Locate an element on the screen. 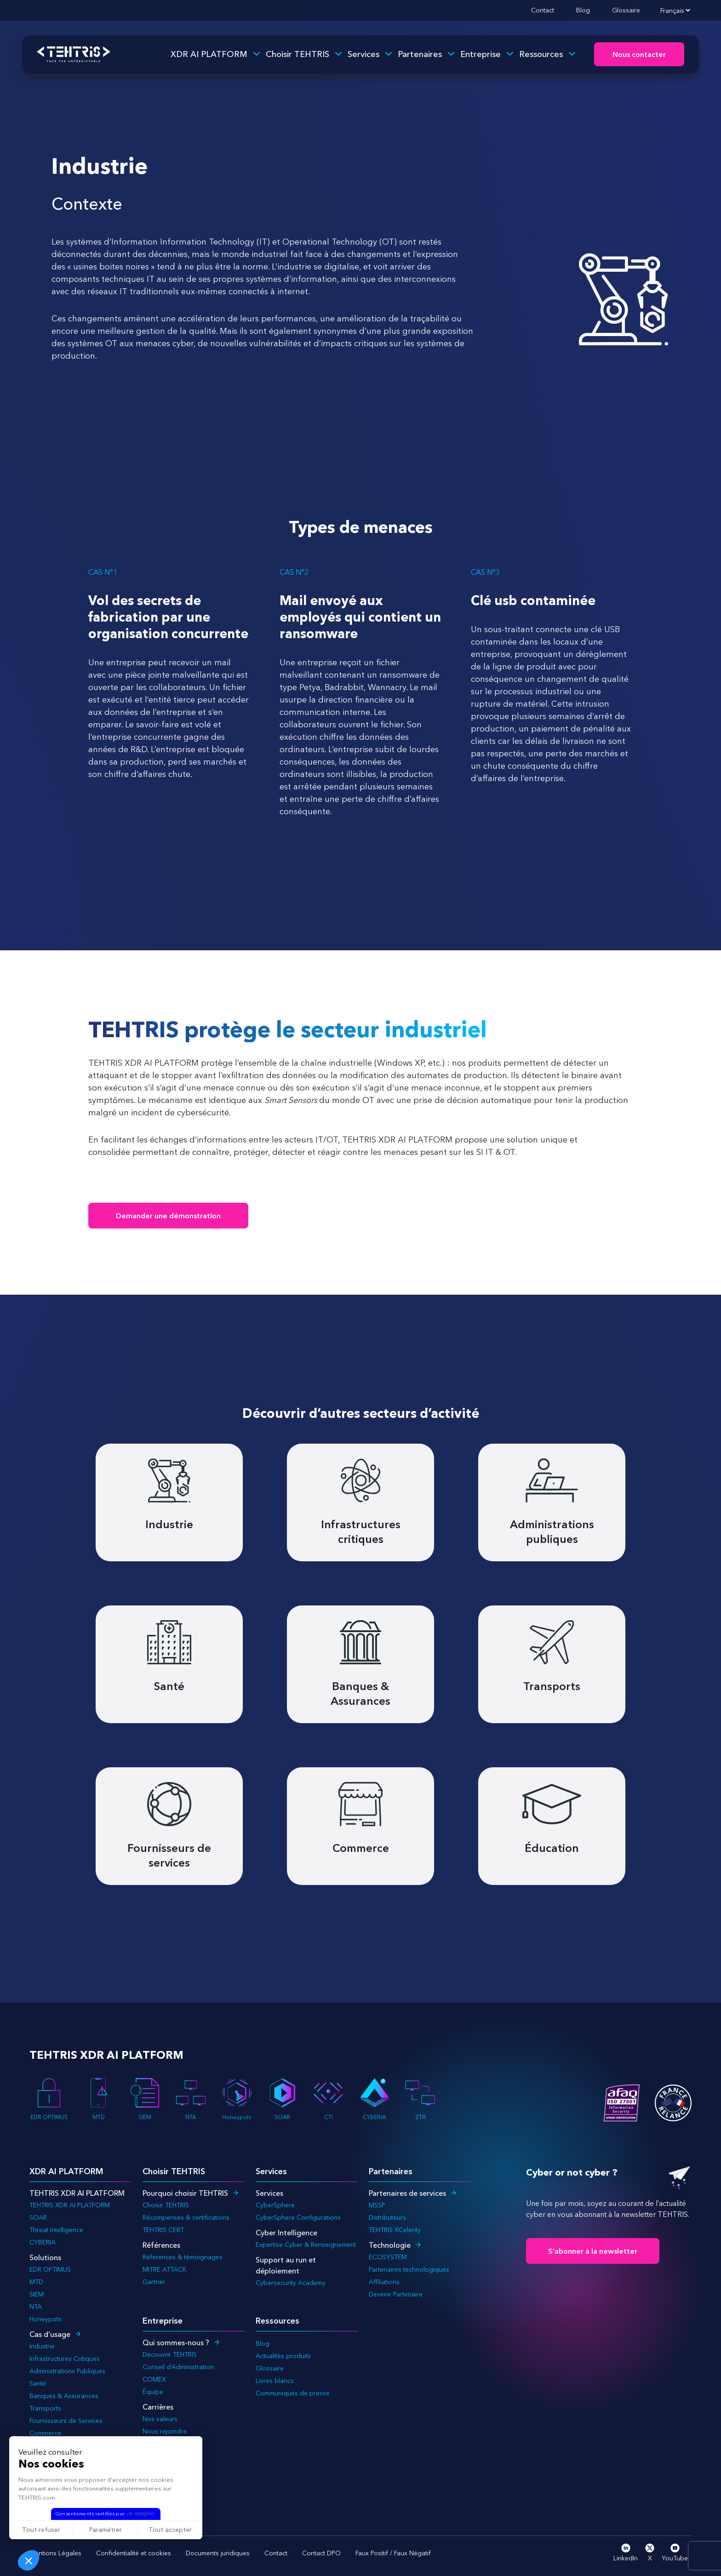 This screenshot has width=721, height=2576. Ressources is located at coordinates (541, 54).